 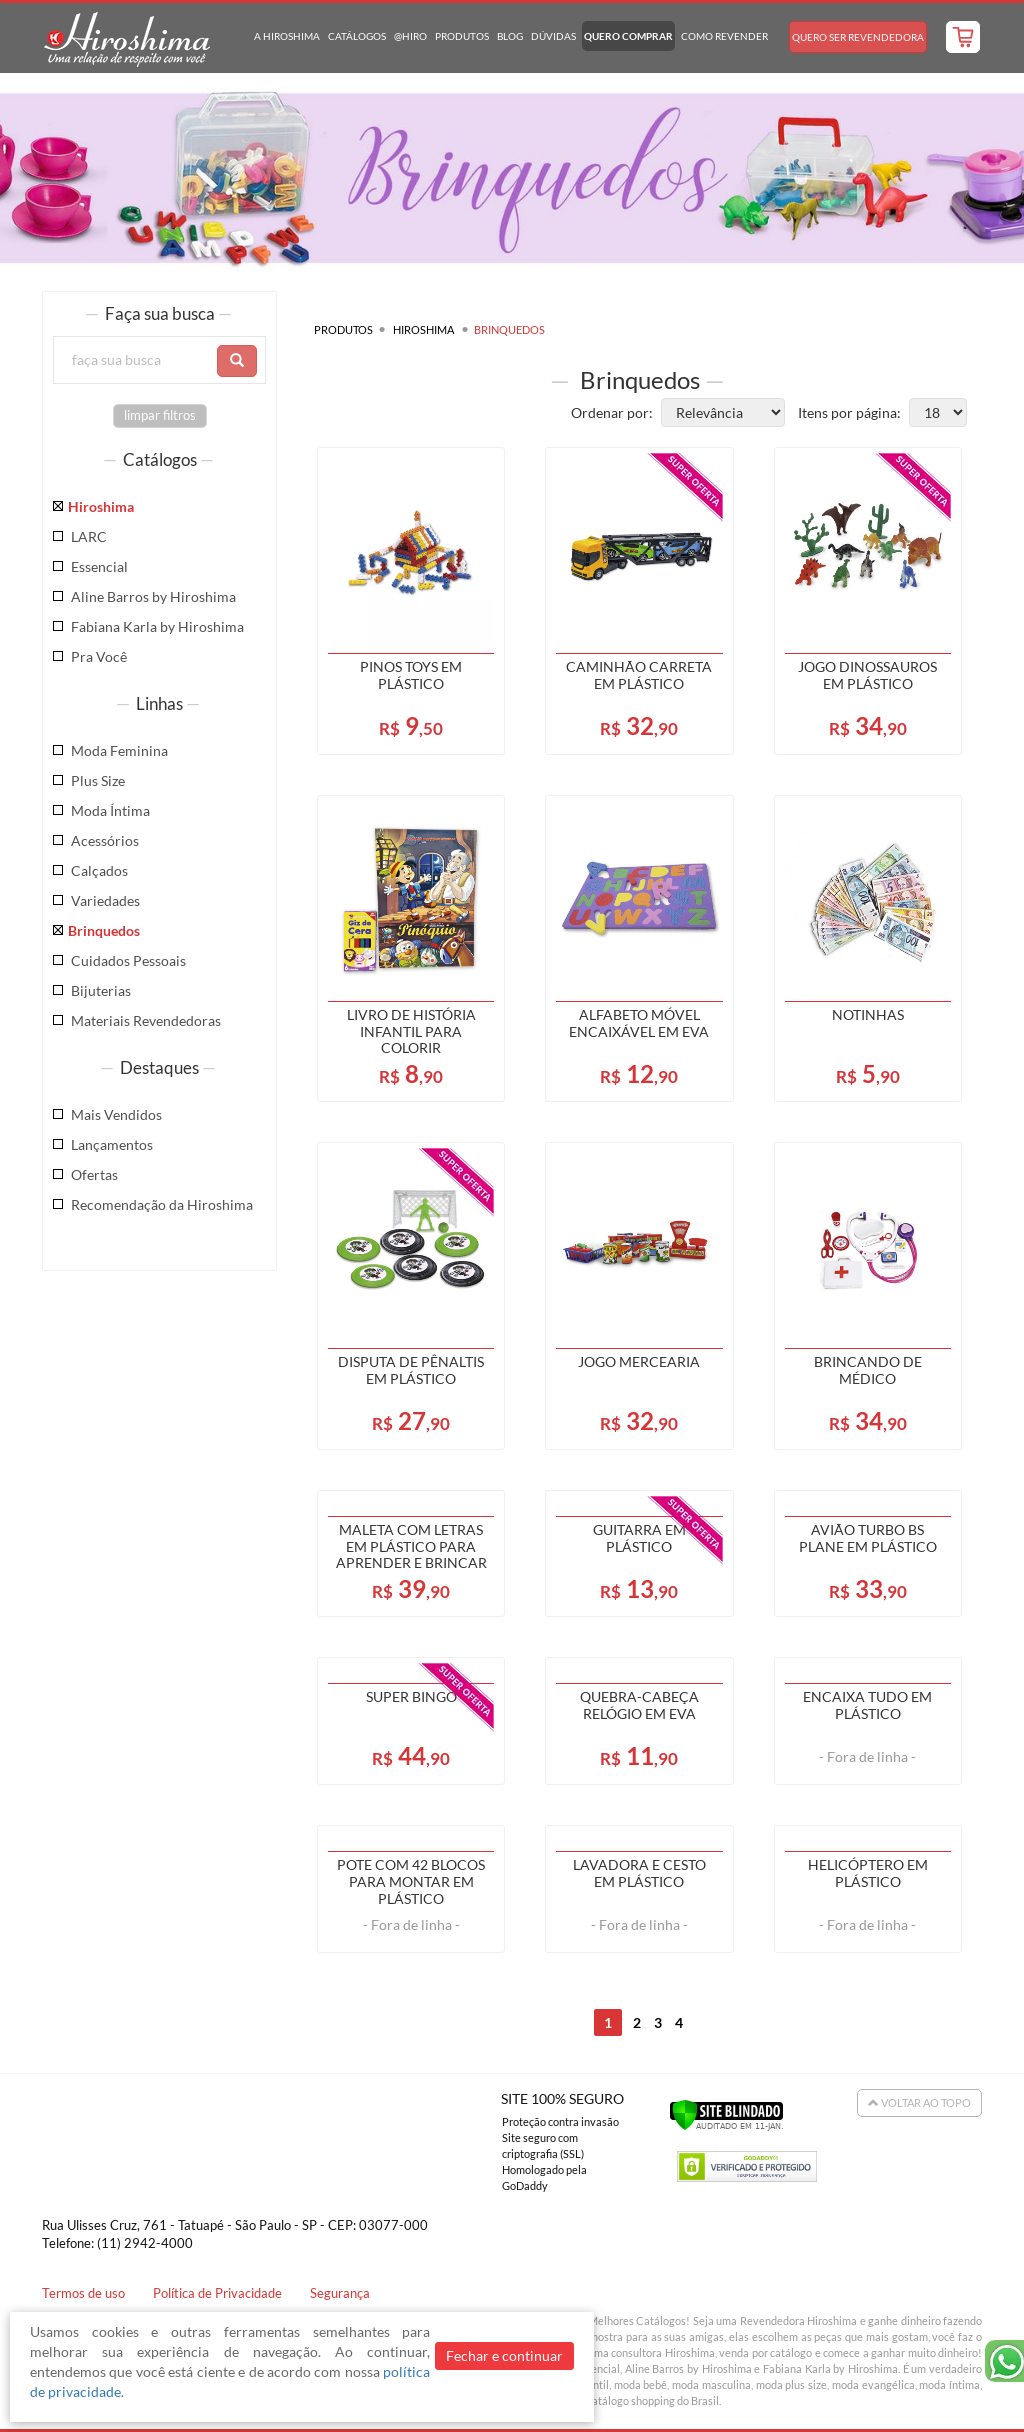 I want to click on Segurança, so click(x=340, y=2293).